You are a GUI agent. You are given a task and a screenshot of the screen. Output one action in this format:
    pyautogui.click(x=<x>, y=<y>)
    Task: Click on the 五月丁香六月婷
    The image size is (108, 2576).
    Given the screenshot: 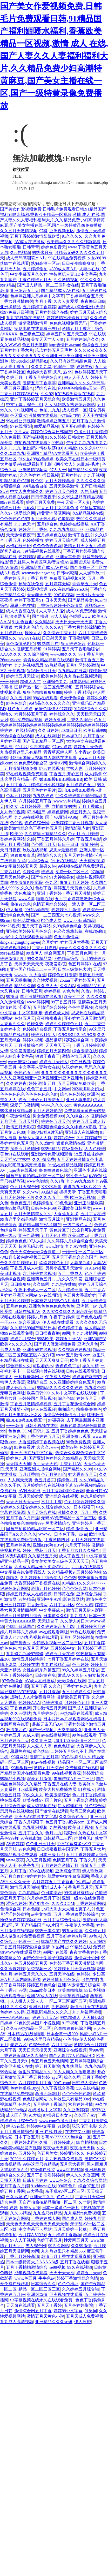 What is the action you would take?
    pyautogui.click(x=14, y=2186)
    